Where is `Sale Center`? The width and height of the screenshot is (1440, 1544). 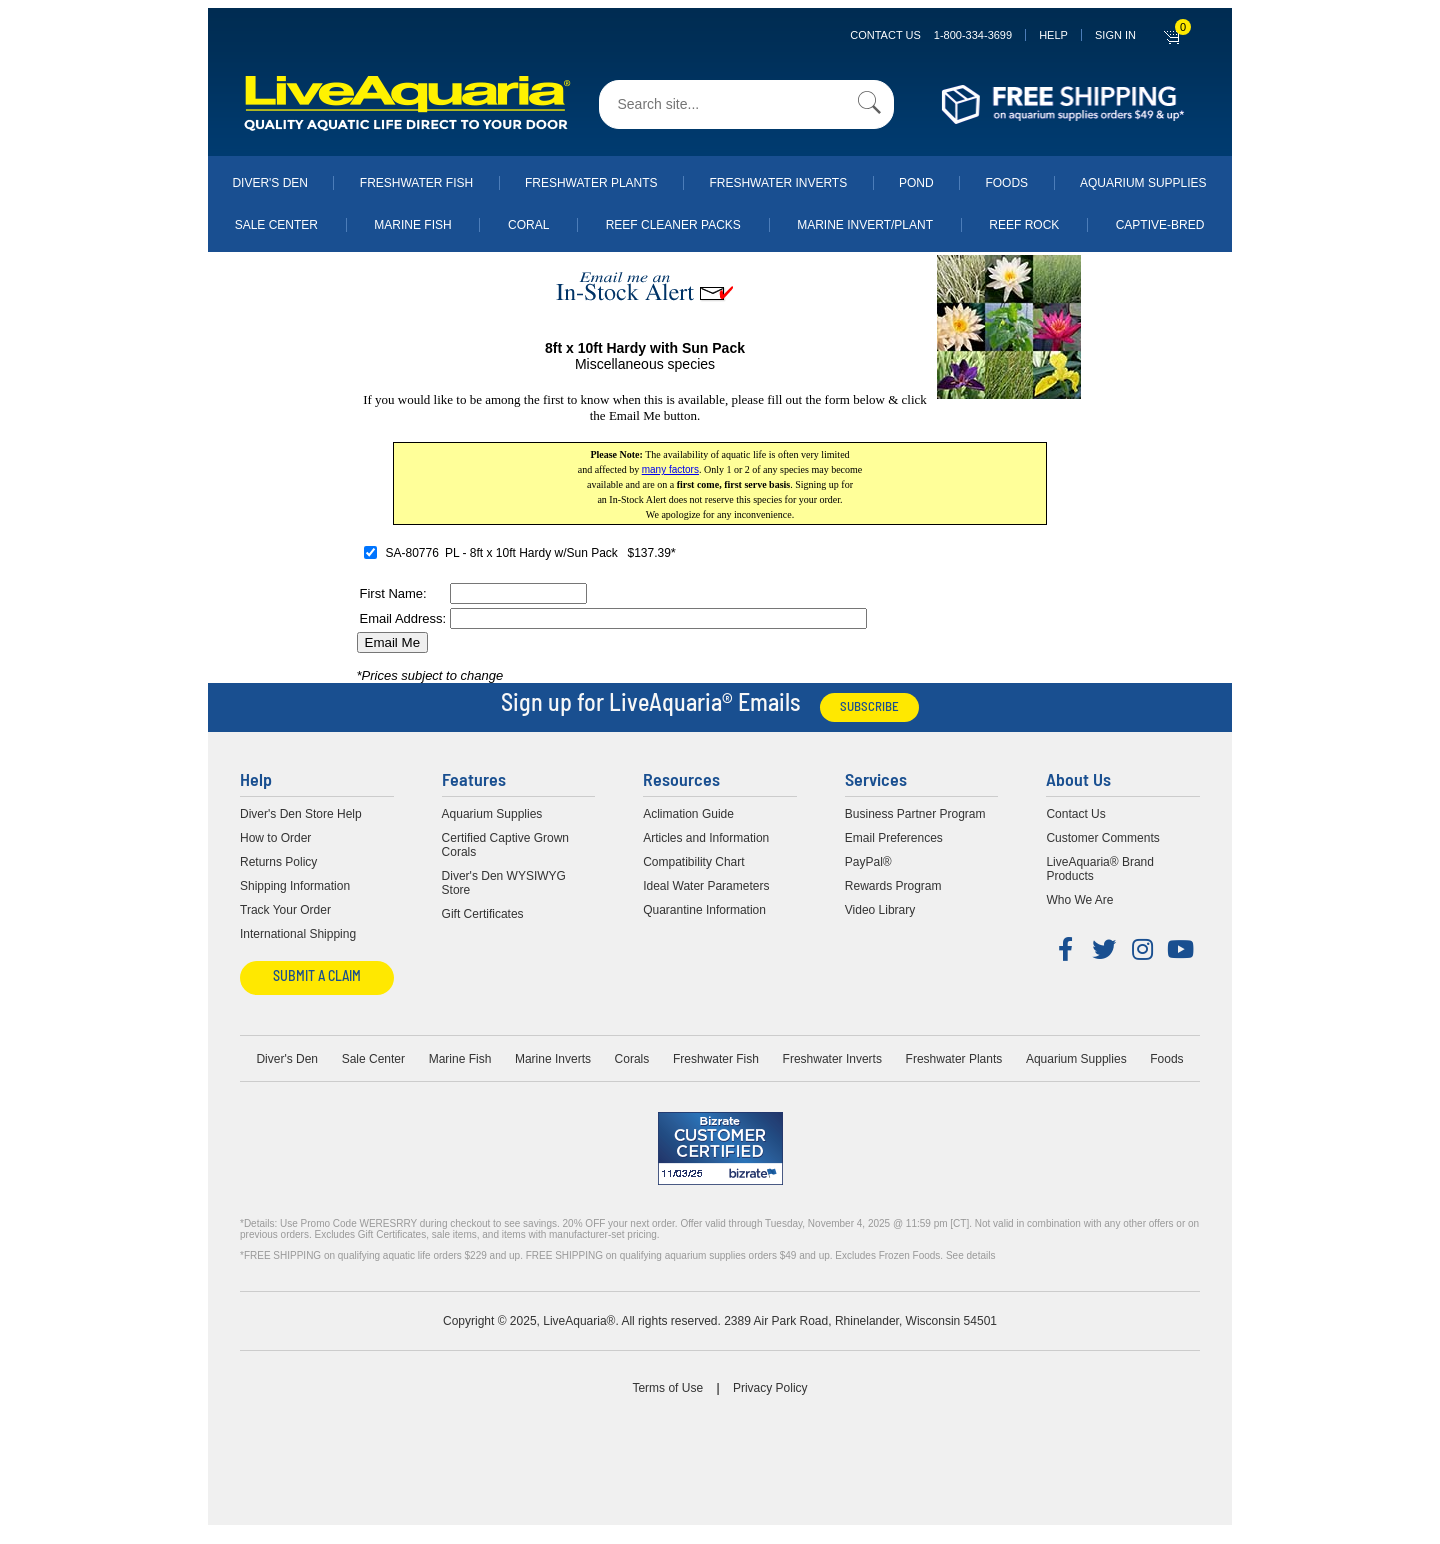 Sale Center is located at coordinates (276, 225).